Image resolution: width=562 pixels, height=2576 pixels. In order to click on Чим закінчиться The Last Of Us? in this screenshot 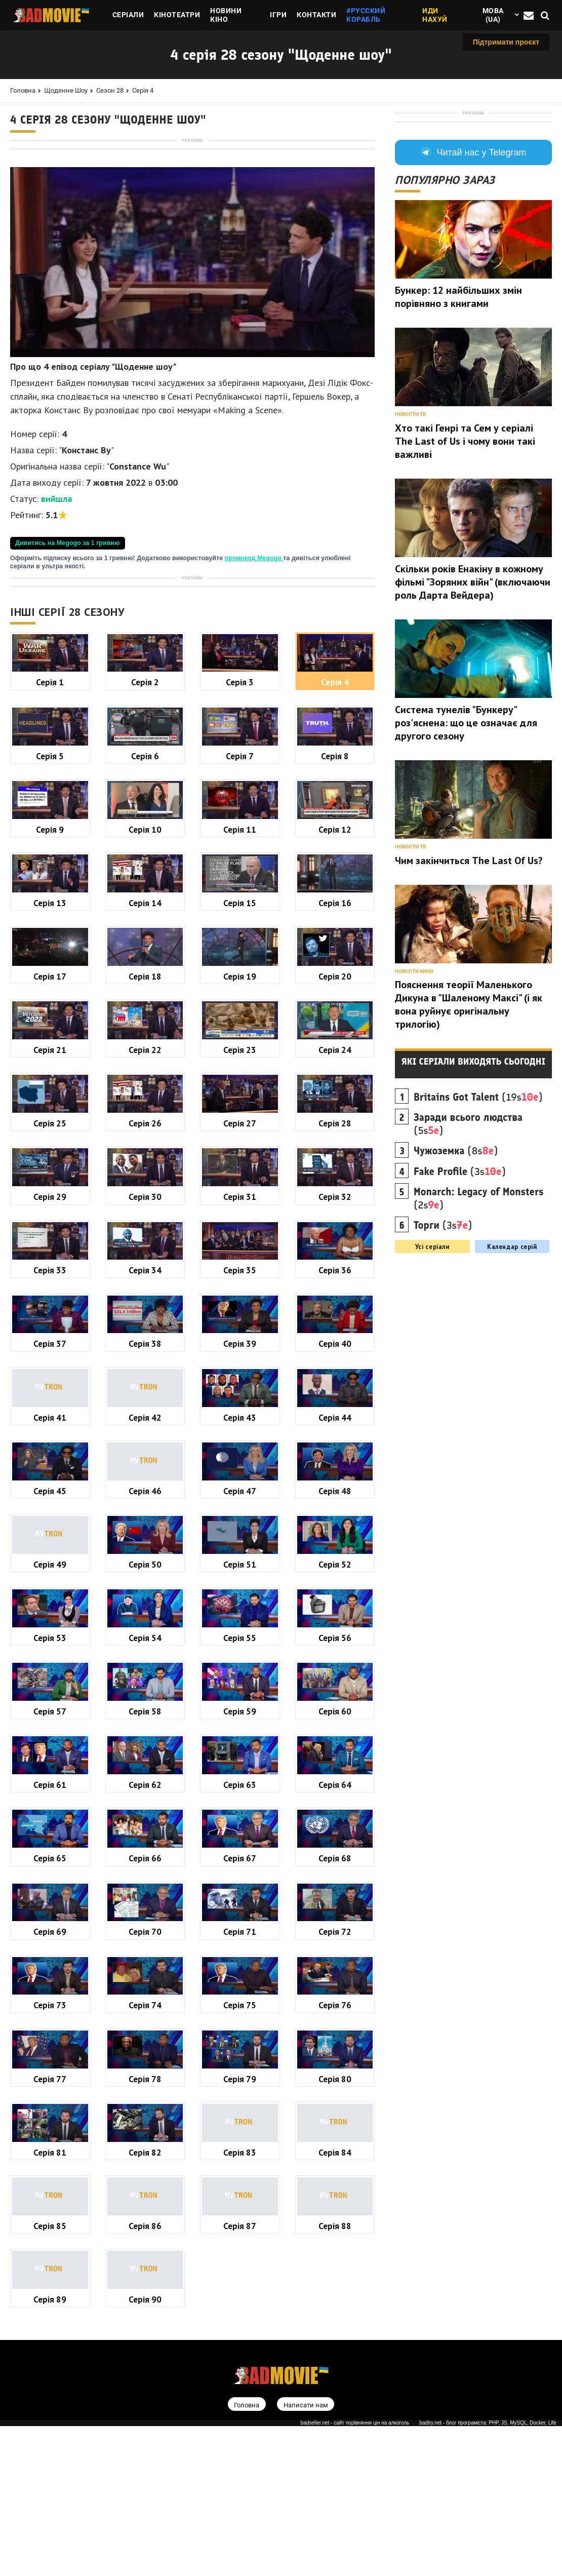, I will do `click(469, 991)`.